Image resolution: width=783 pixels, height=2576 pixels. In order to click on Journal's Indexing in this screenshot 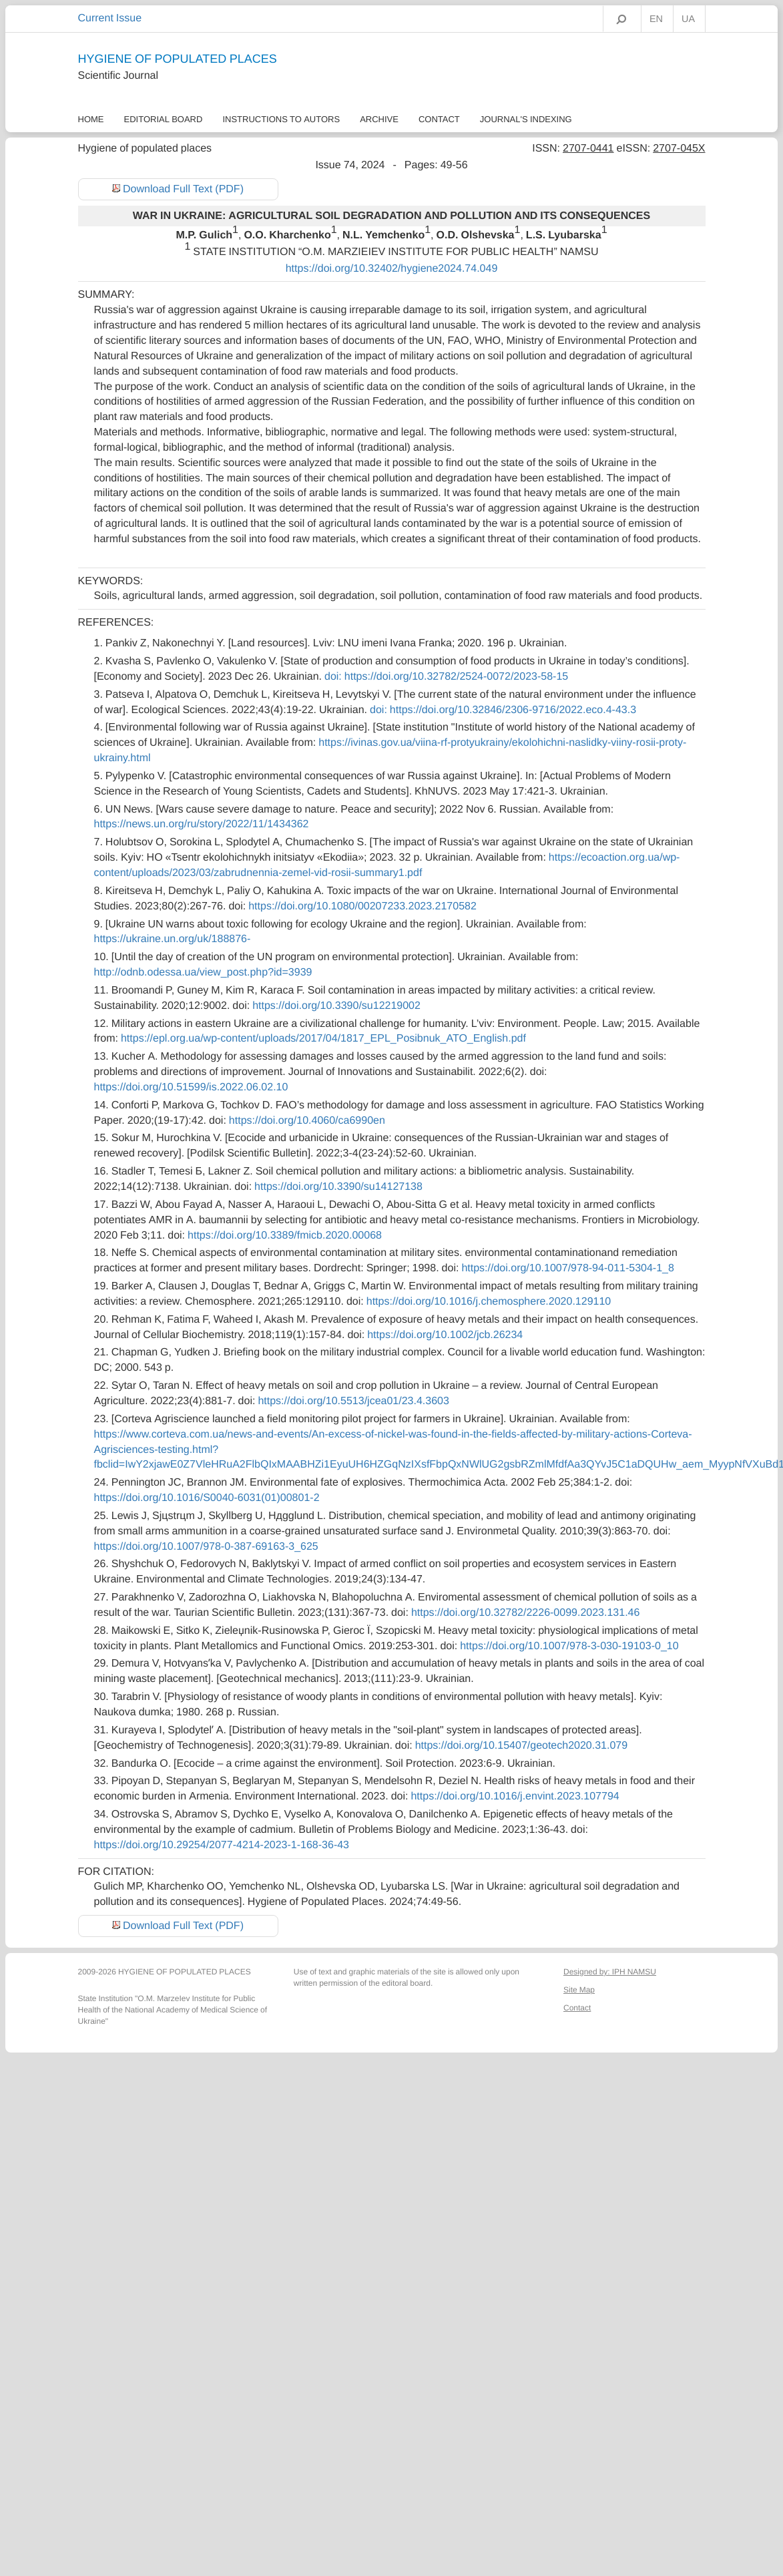, I will do `click(526, 119)`.